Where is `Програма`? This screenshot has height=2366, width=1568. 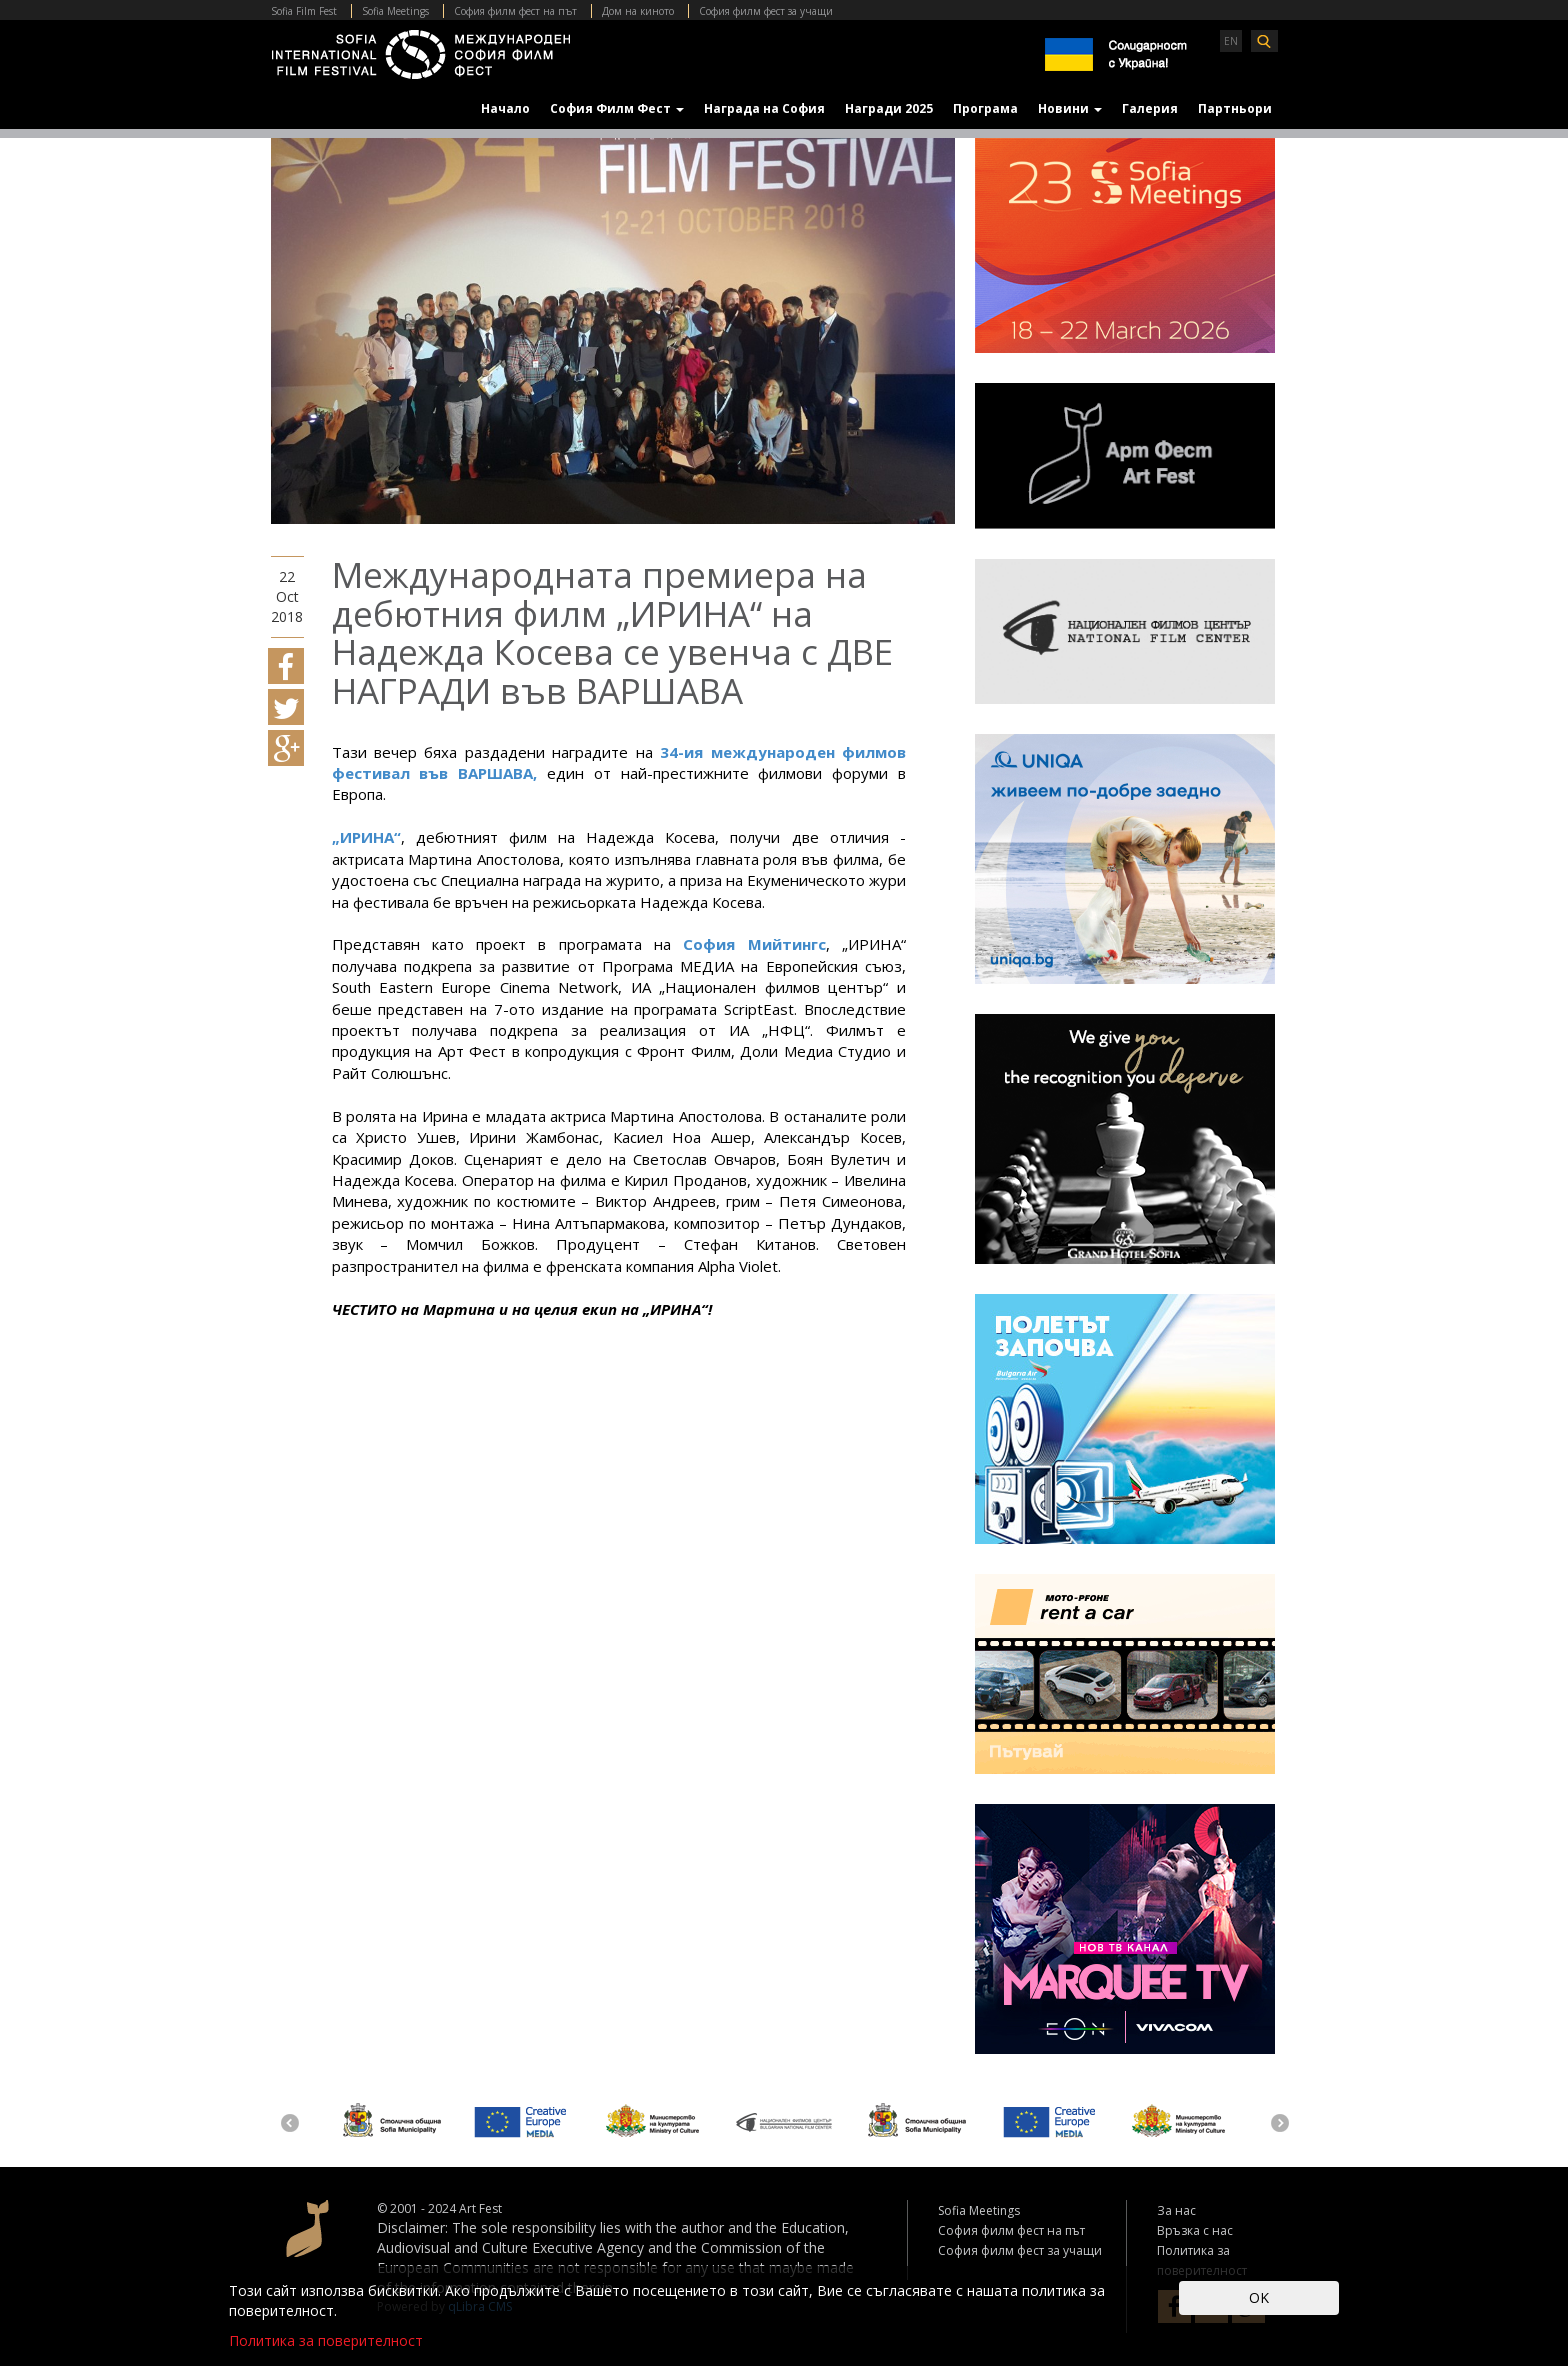 Програма is located at coordinates (985, 108).